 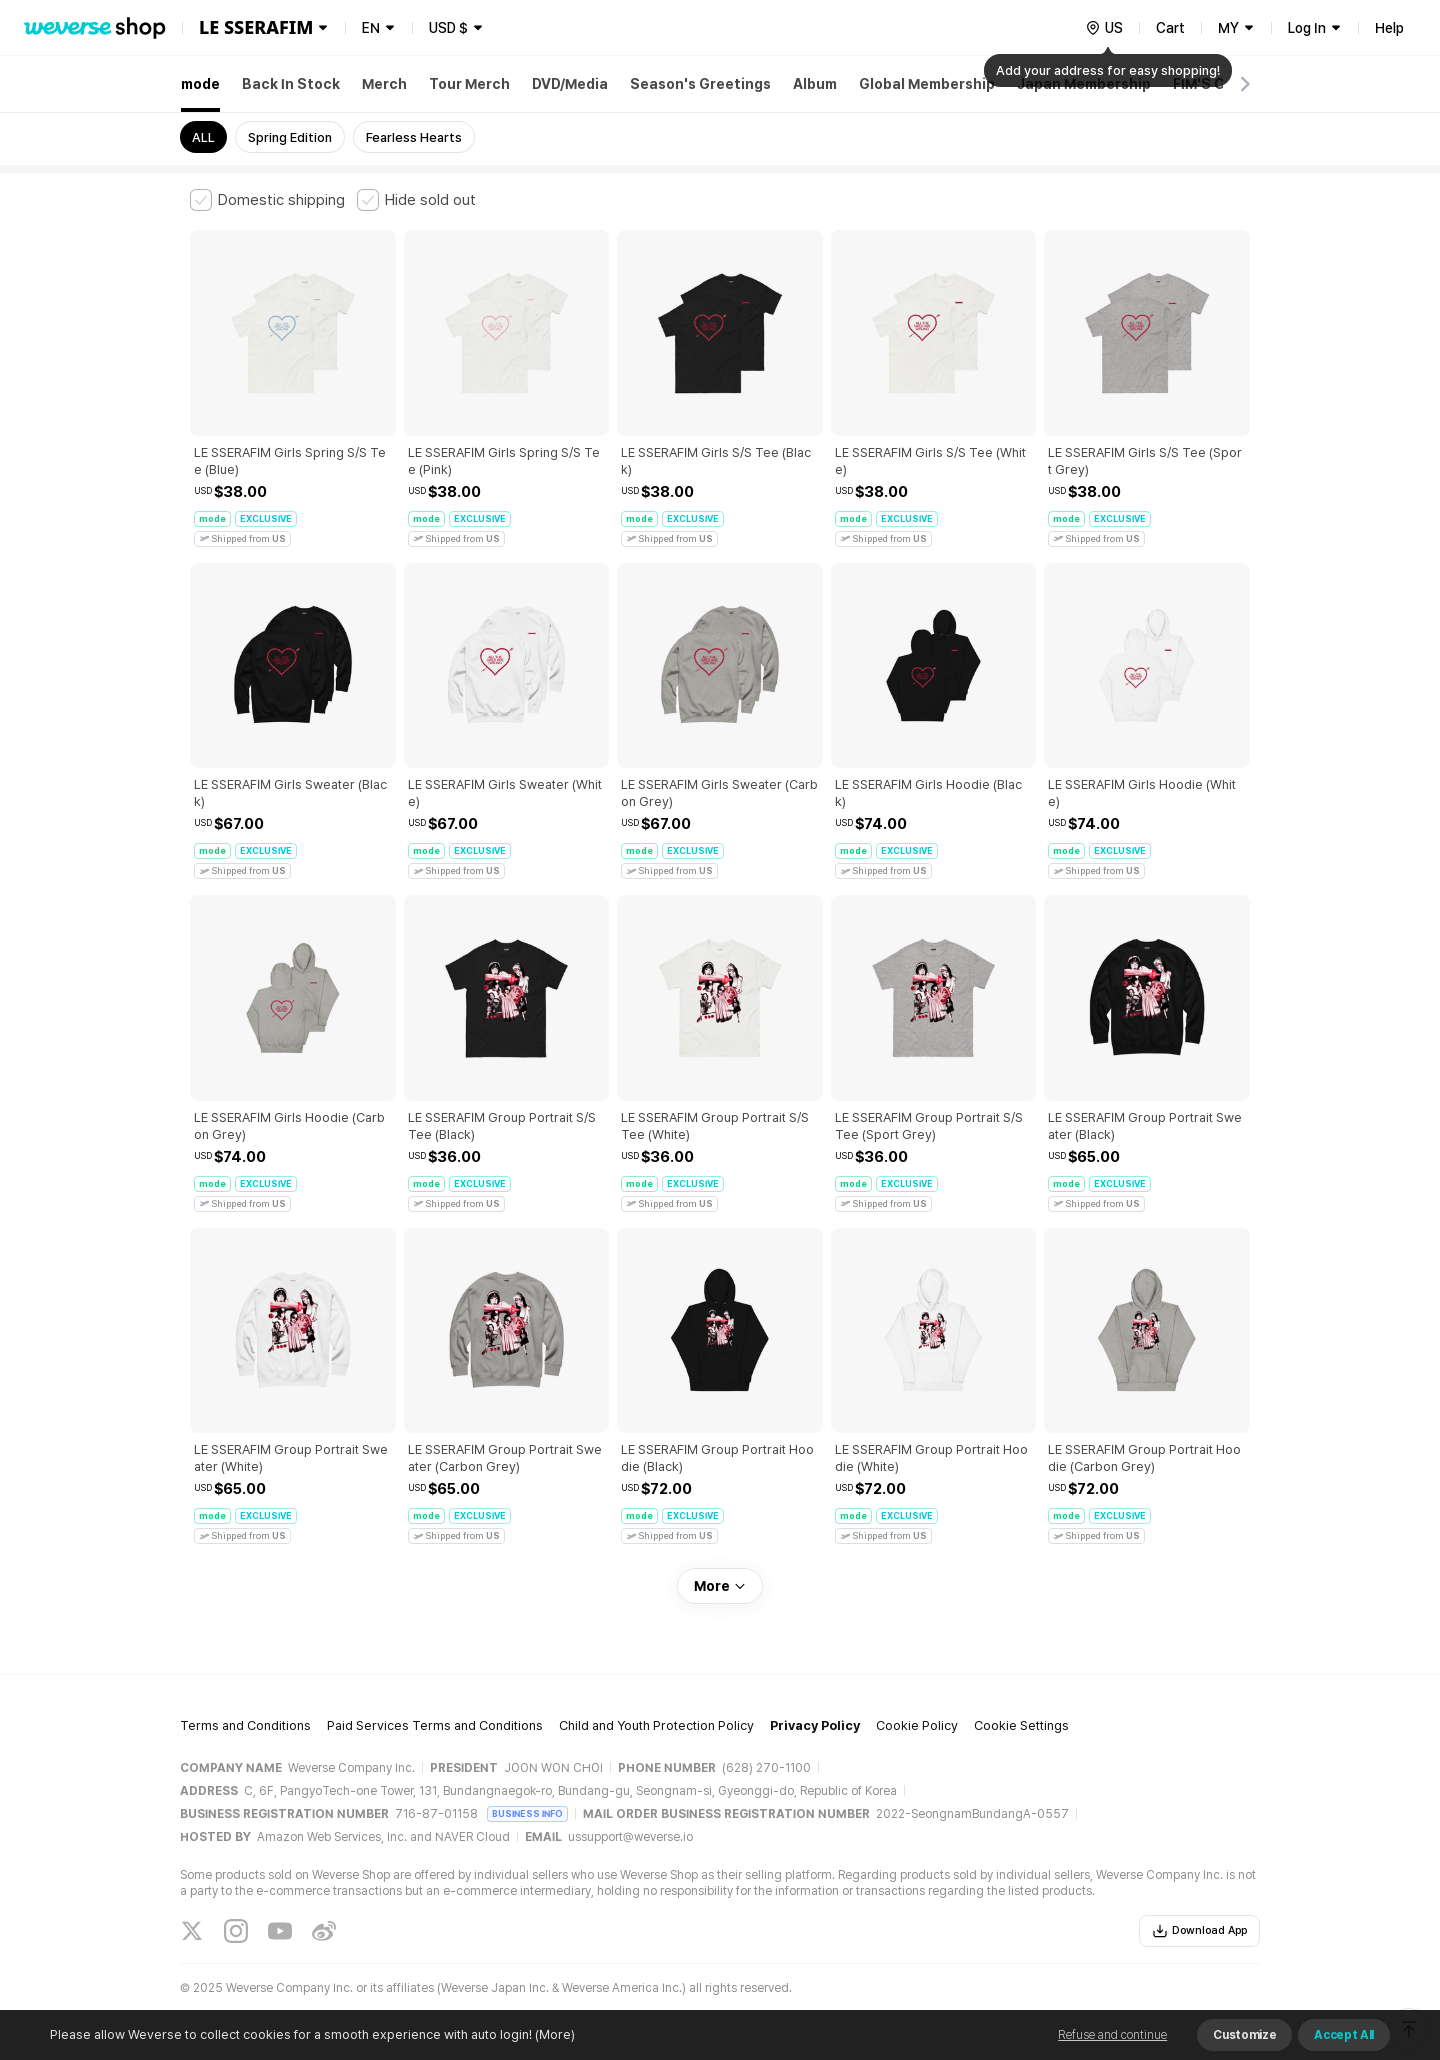 What do you see at coordinates (917, 1725) in the screenshot?
I see `Cookie Policy` at bounding box center [917, 1725].